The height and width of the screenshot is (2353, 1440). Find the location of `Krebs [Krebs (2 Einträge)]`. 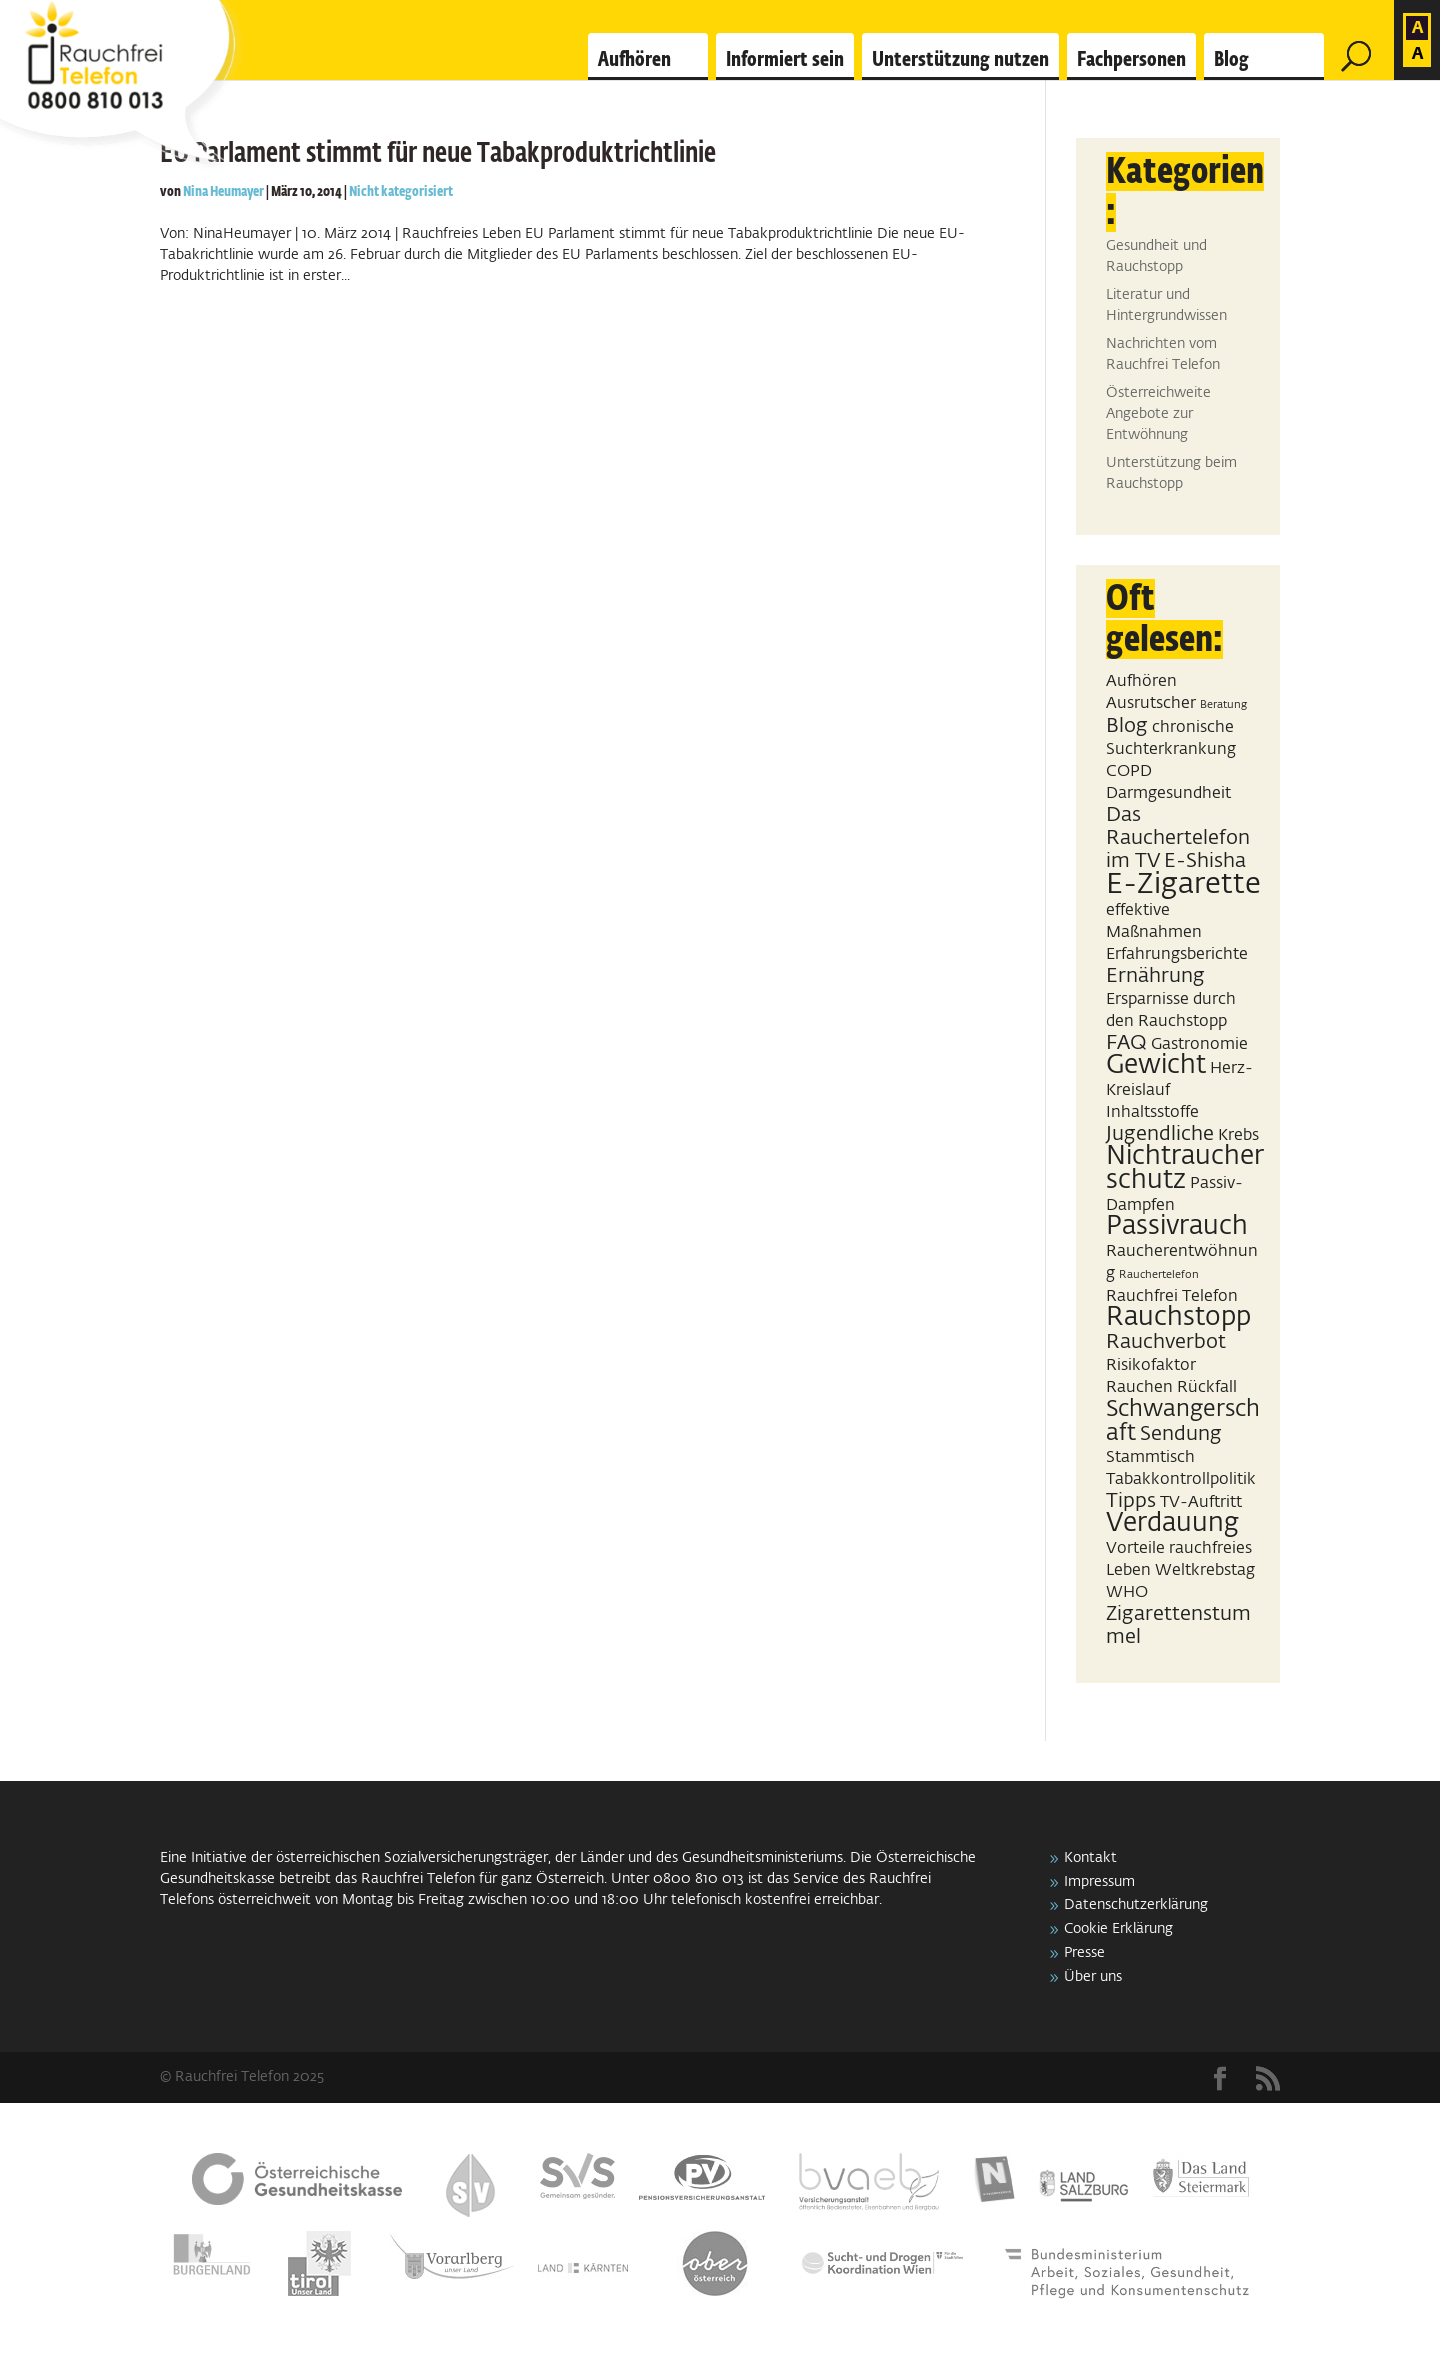

Krebs [Krebs (2 Einträge)] is located at coordinates (1238, 1135).